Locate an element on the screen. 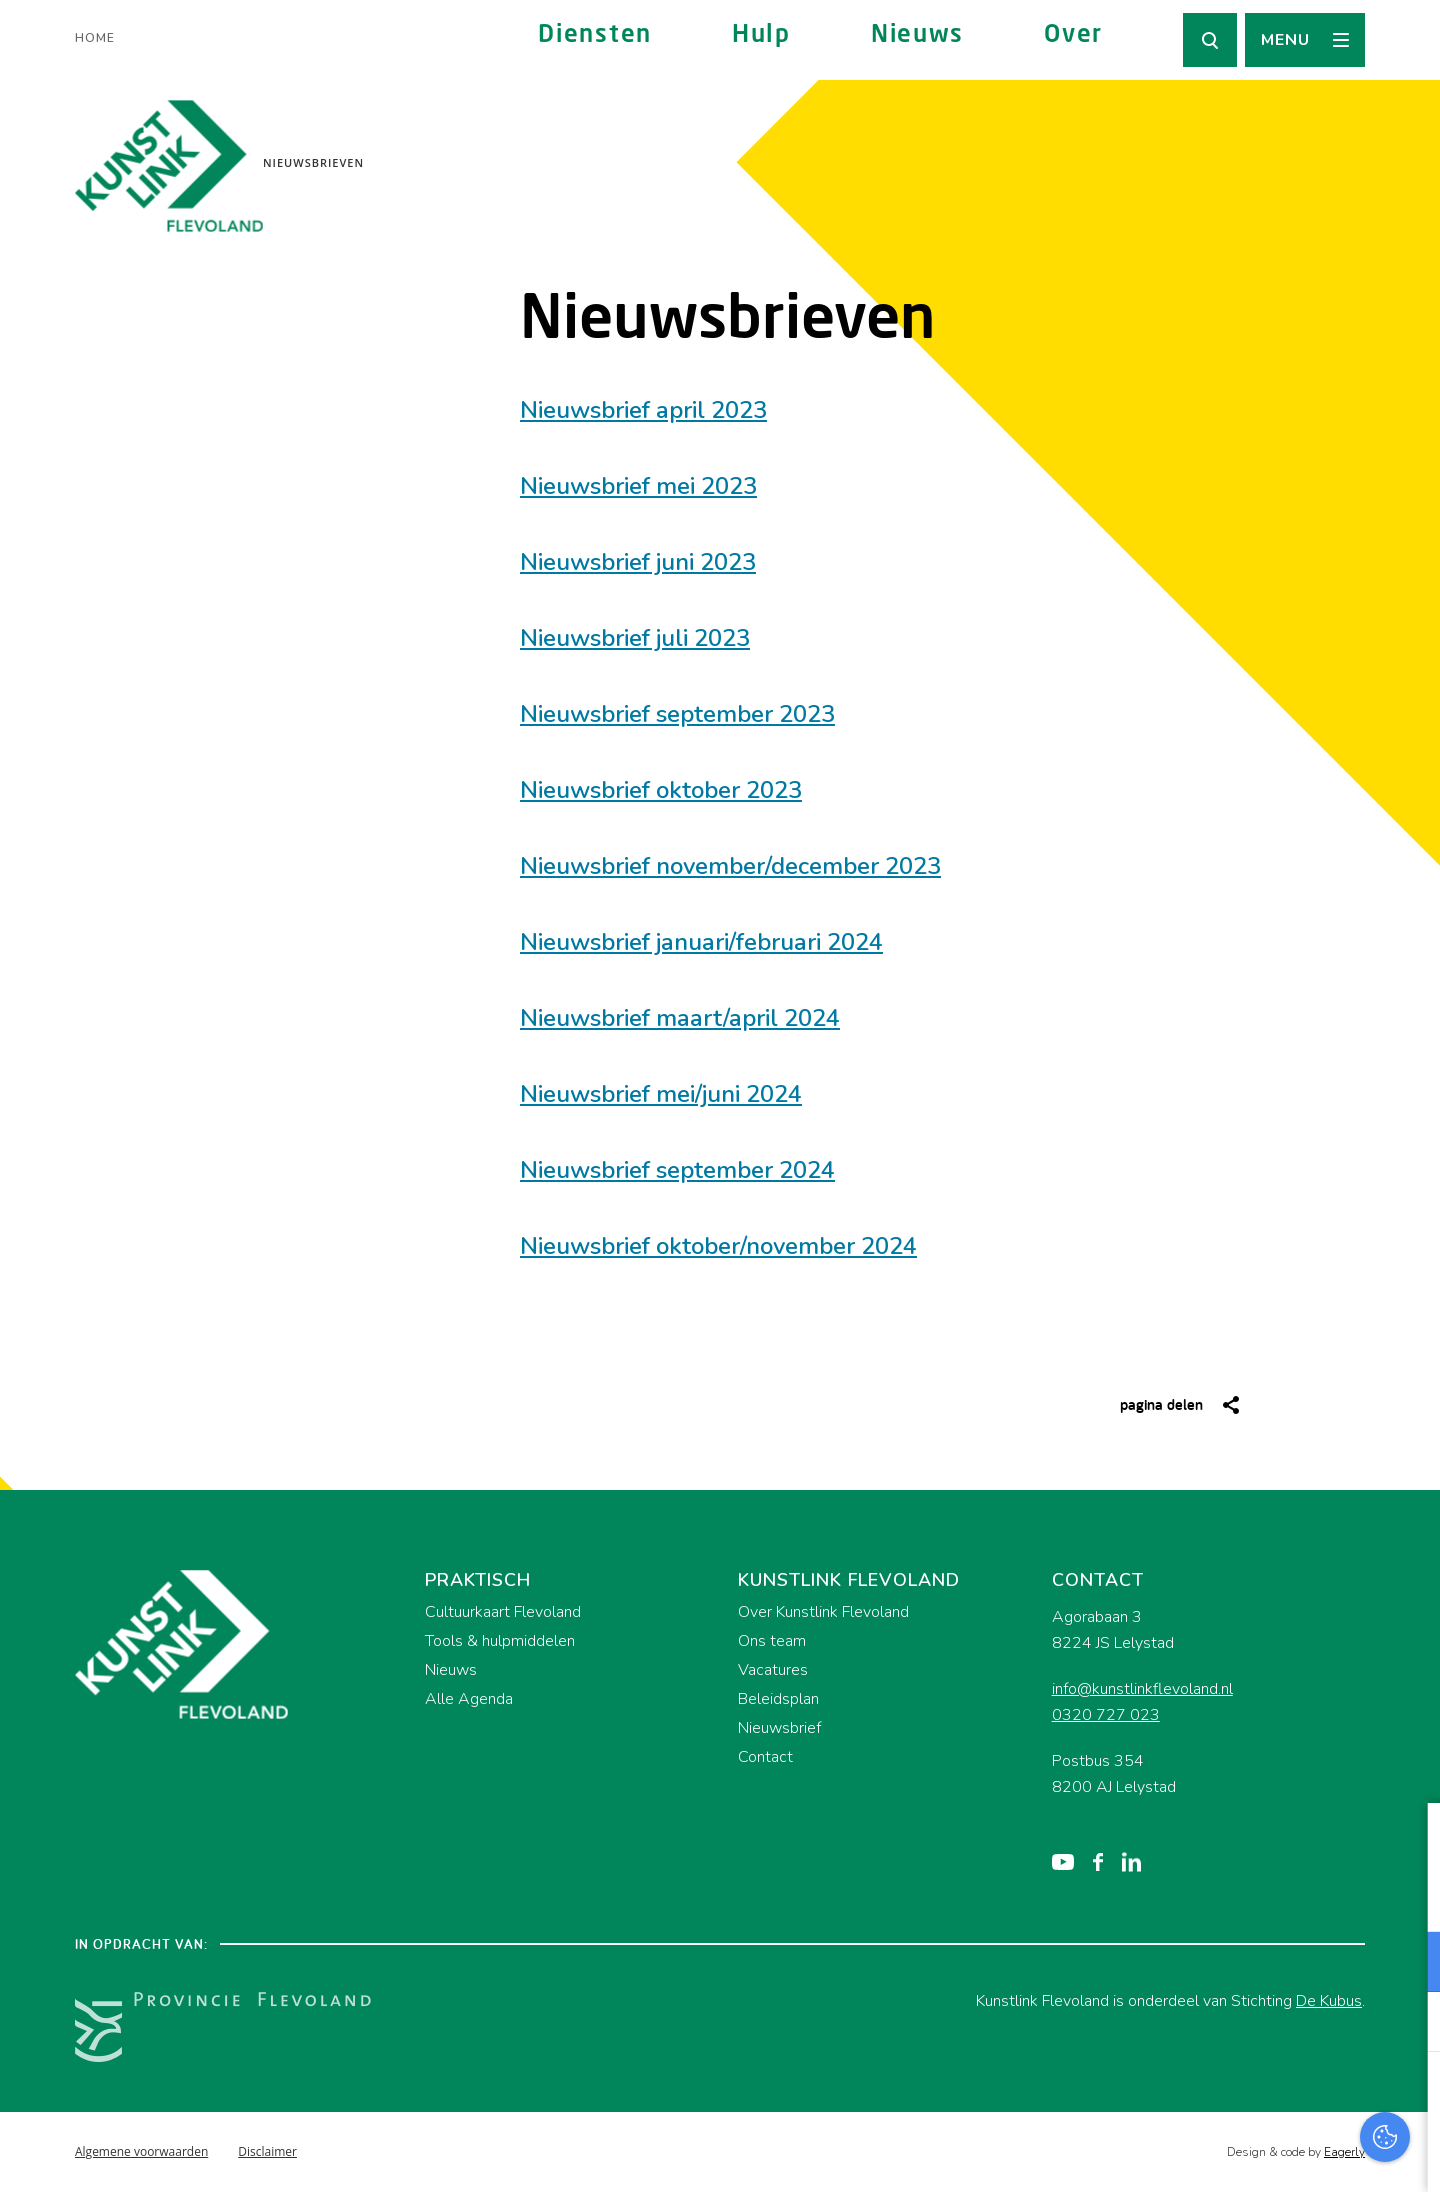 Image resolution: width=1440 pixels, height=2192 pixels. Accepteer alles is located at coordinates (1270, 2096).